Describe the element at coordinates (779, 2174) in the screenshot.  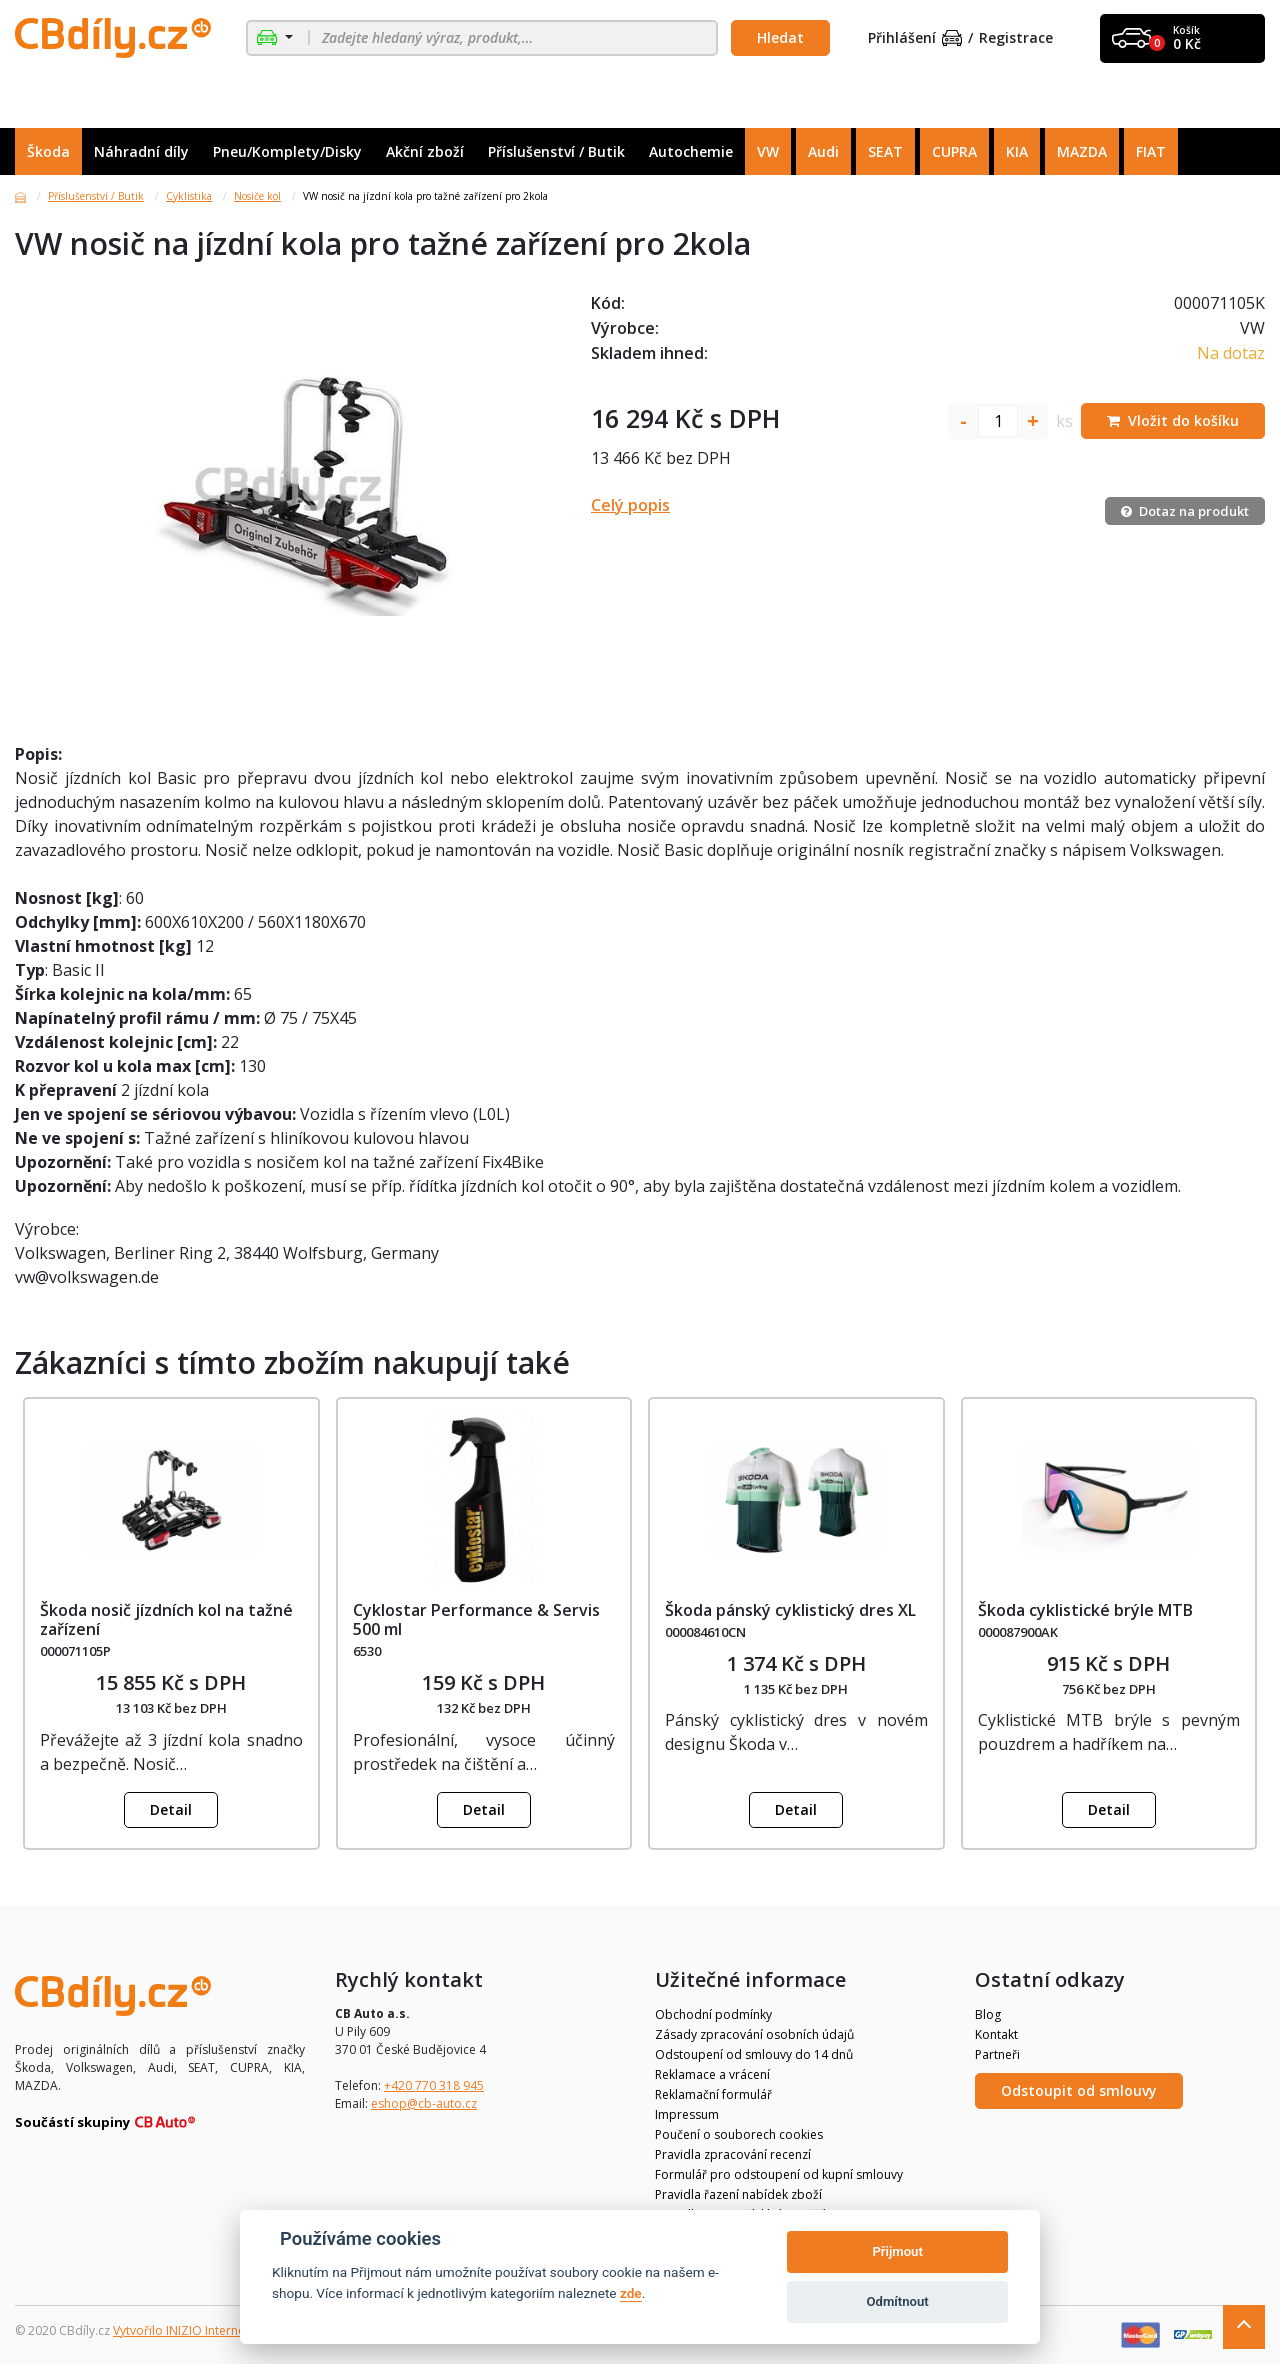
I see `Formulář pro odstoupení od kupní smlouvy` at that location.